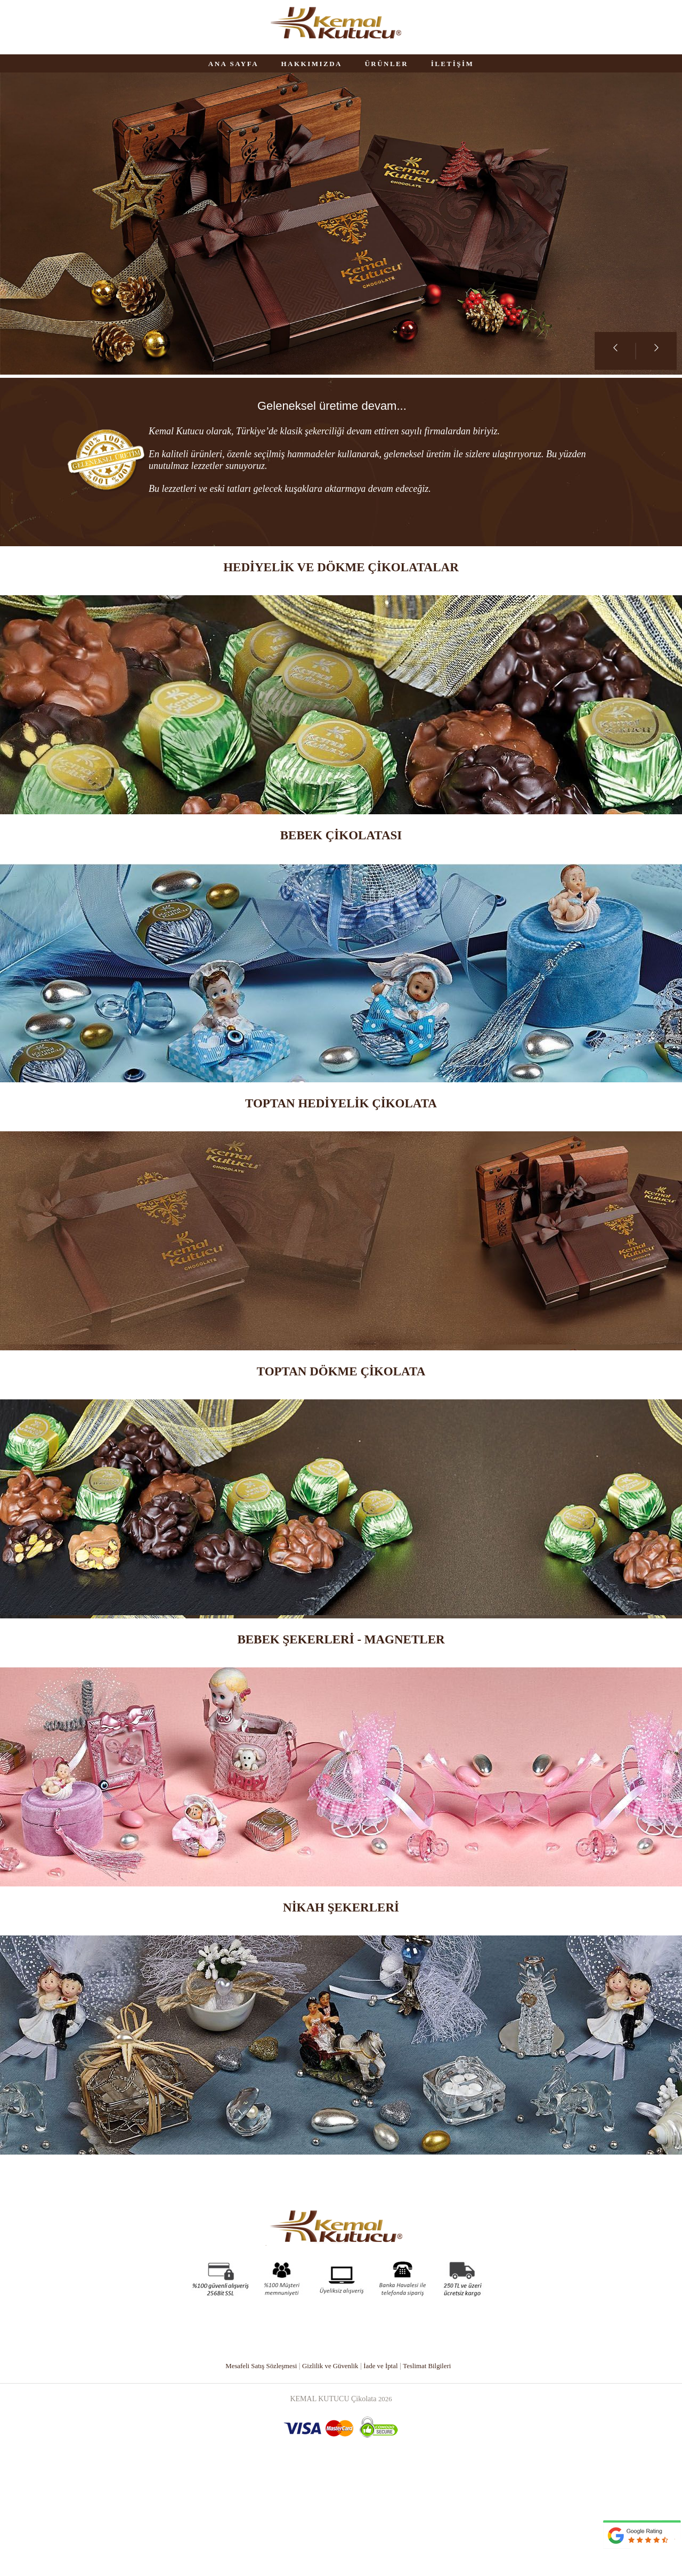 Image resolution: width=682 pixels, height=2576 pixels. Describe the element at coordinates (329, 2471) in the screenshot. I see `Gizlilik ve Güvenlik` at that location.